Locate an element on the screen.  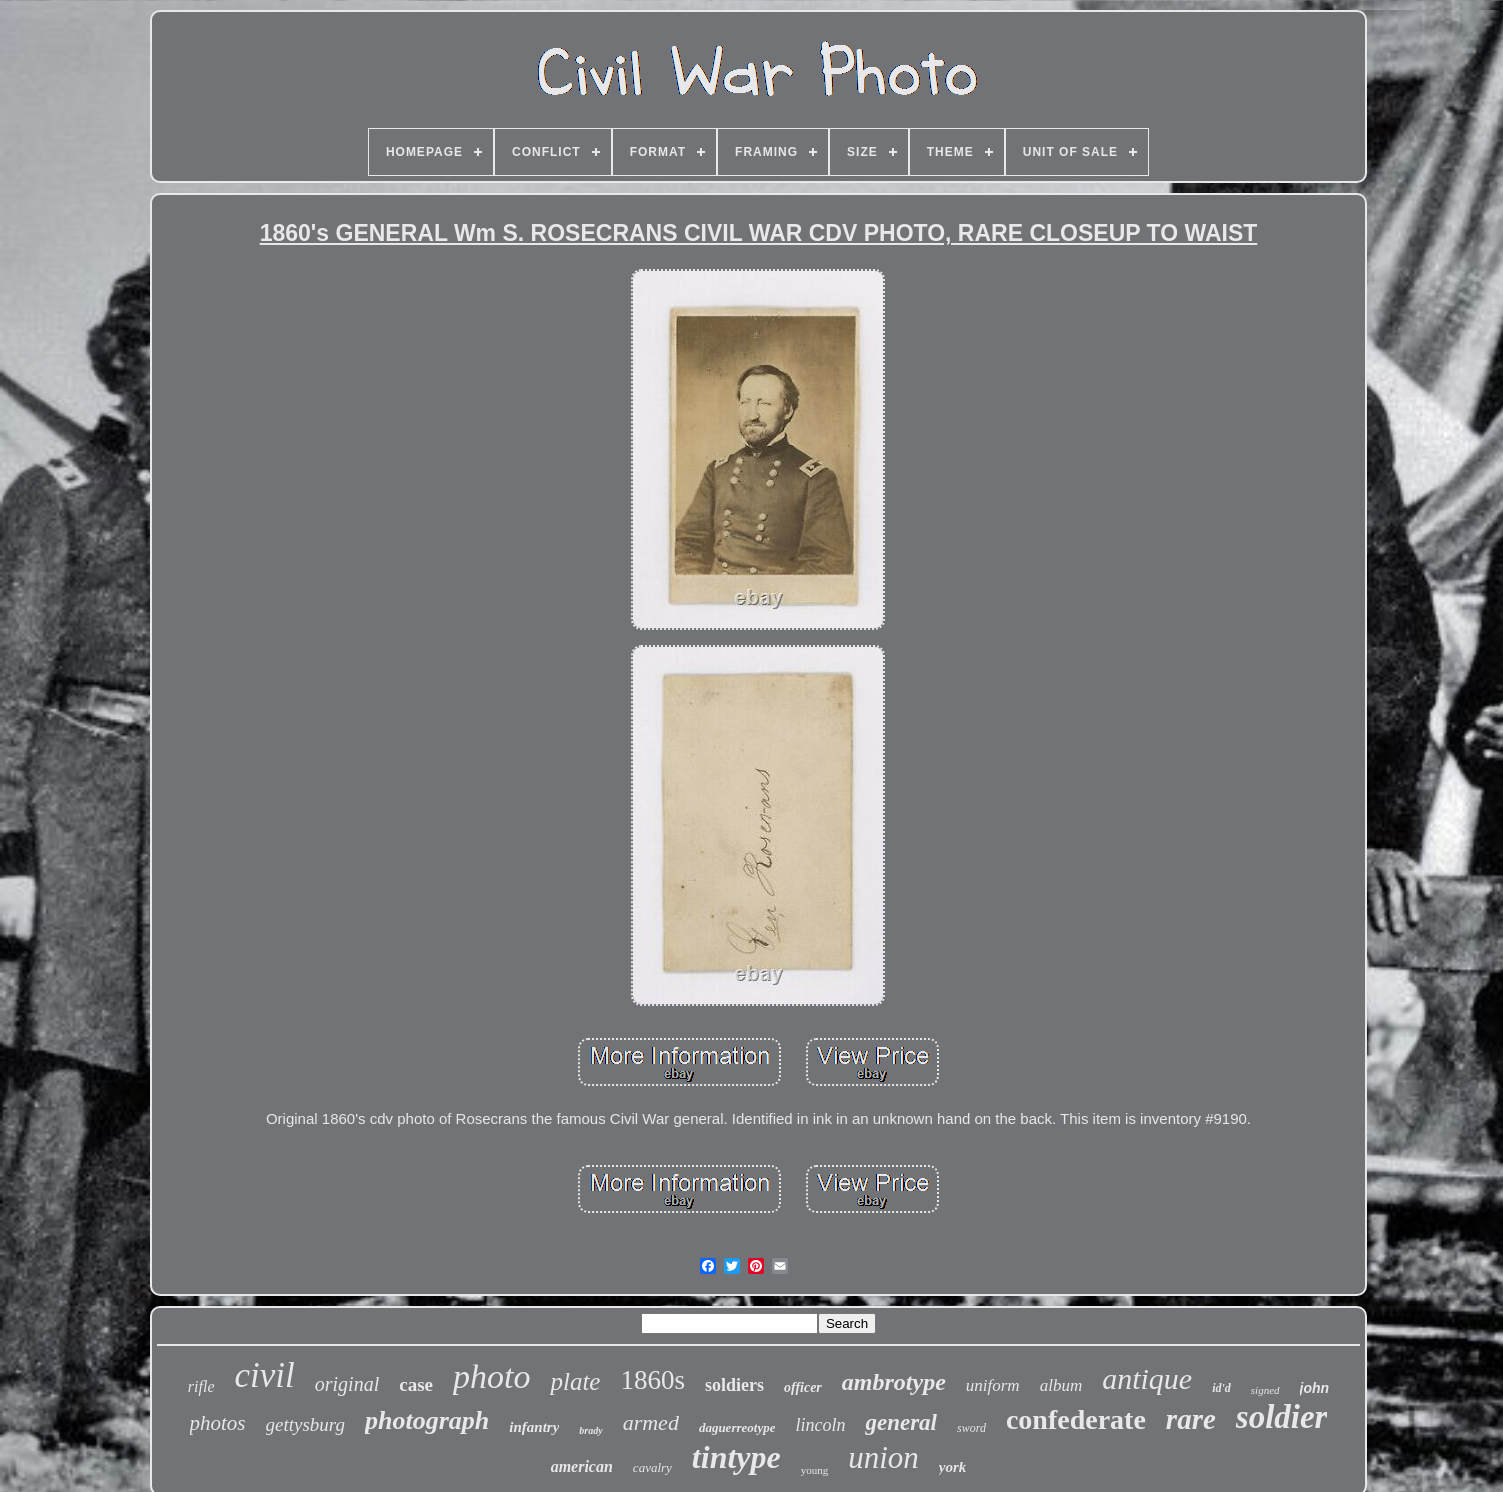
brady is located at coordinates (590, 1430).